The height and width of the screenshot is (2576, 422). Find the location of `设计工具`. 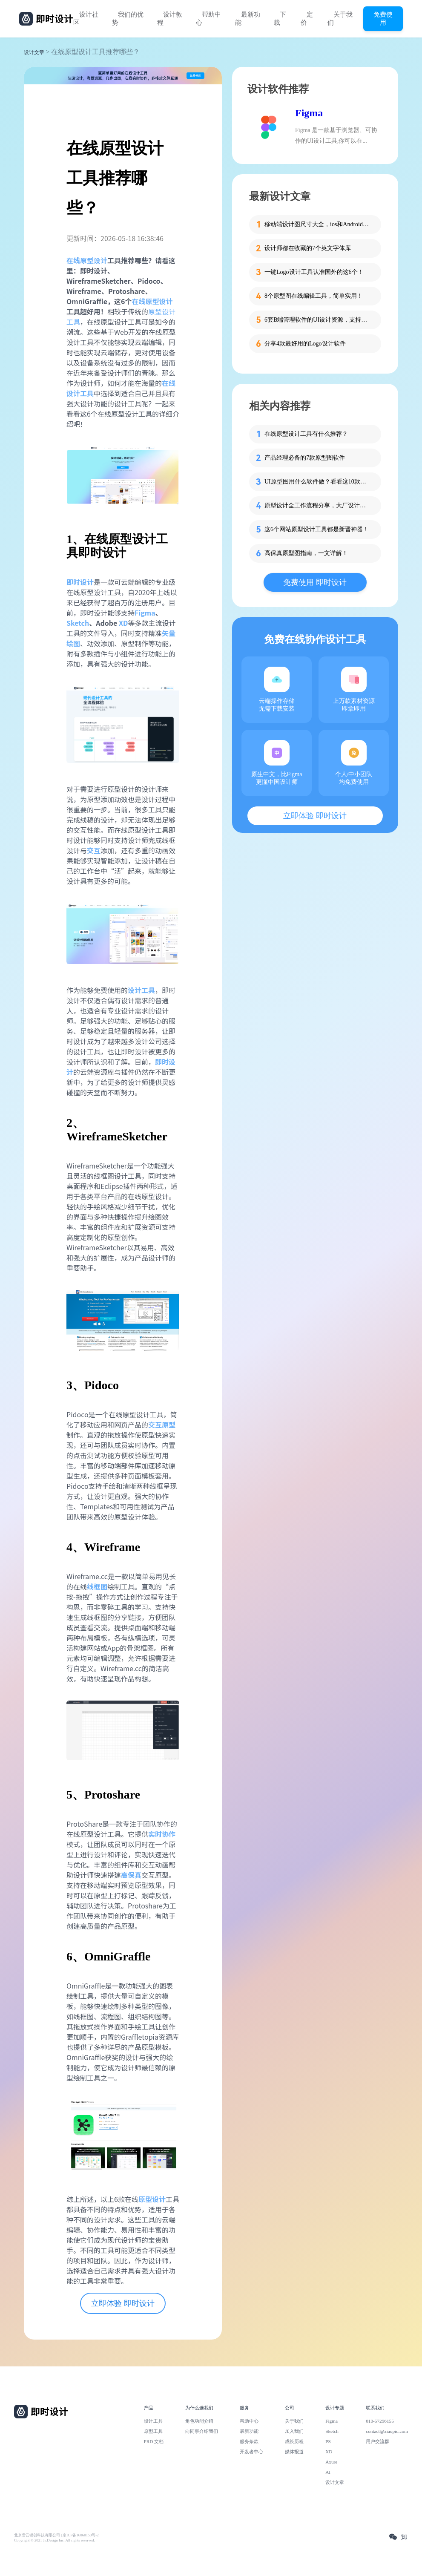

设计工具 is located at coordinates (141, 990).